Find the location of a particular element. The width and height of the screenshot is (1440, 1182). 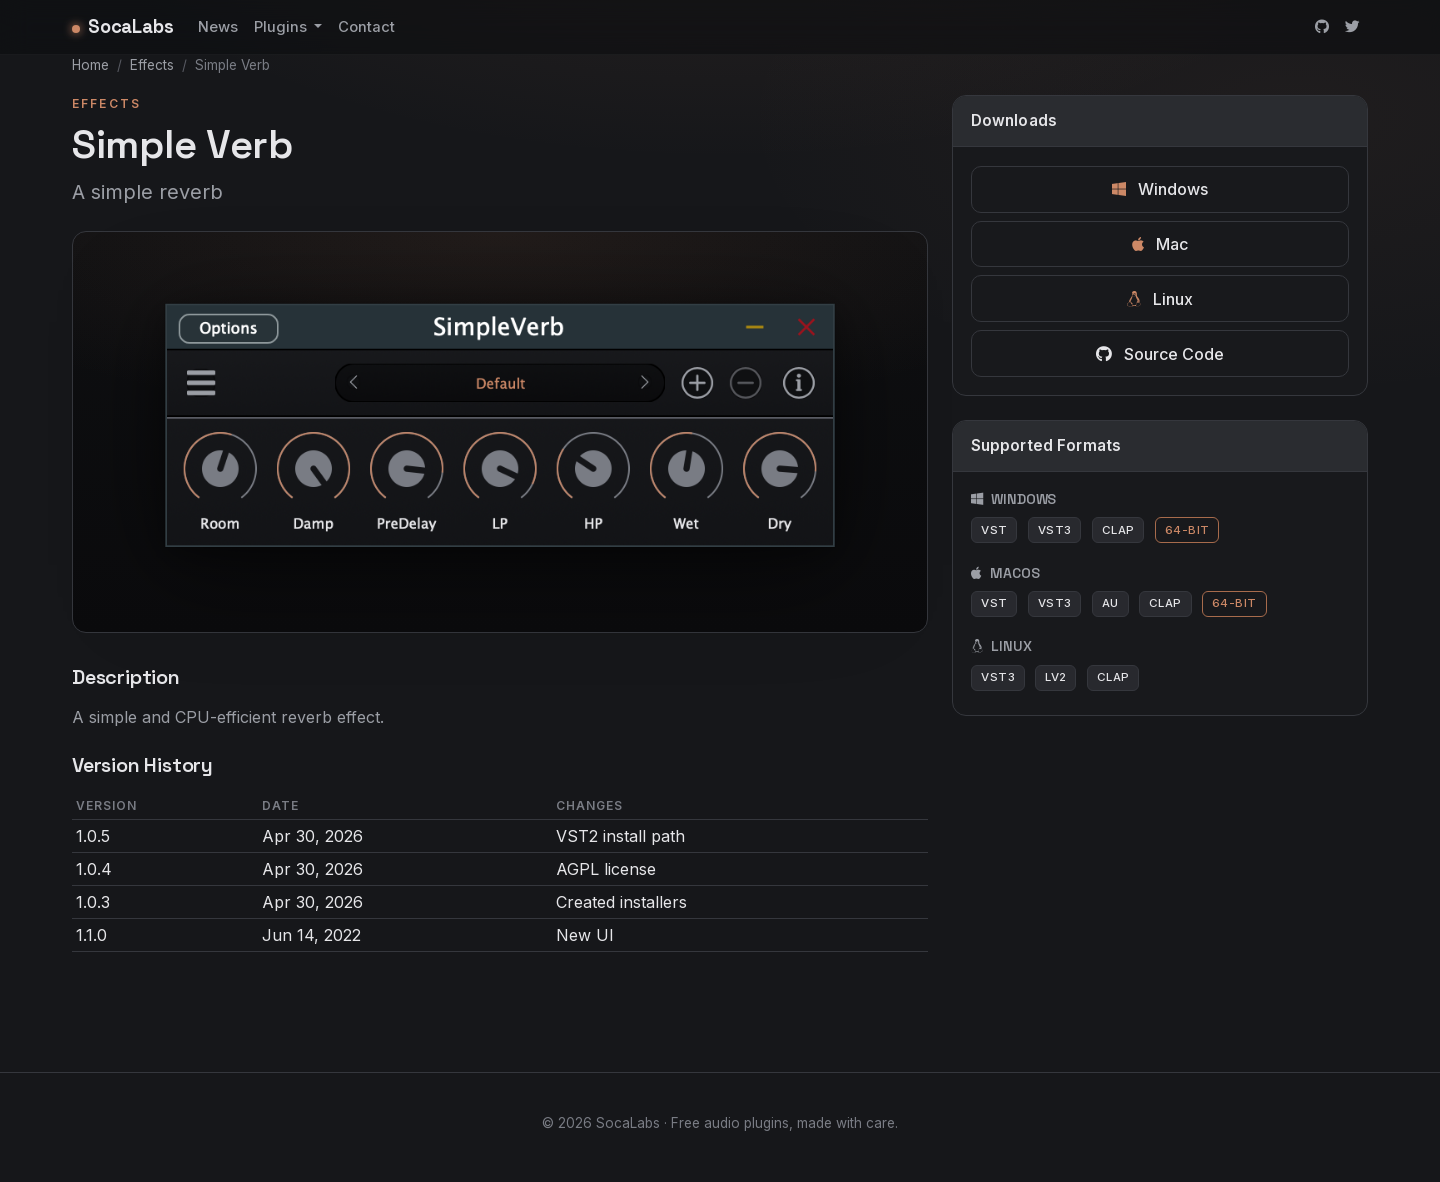

Source Code is located at coordinates (1160, 354).